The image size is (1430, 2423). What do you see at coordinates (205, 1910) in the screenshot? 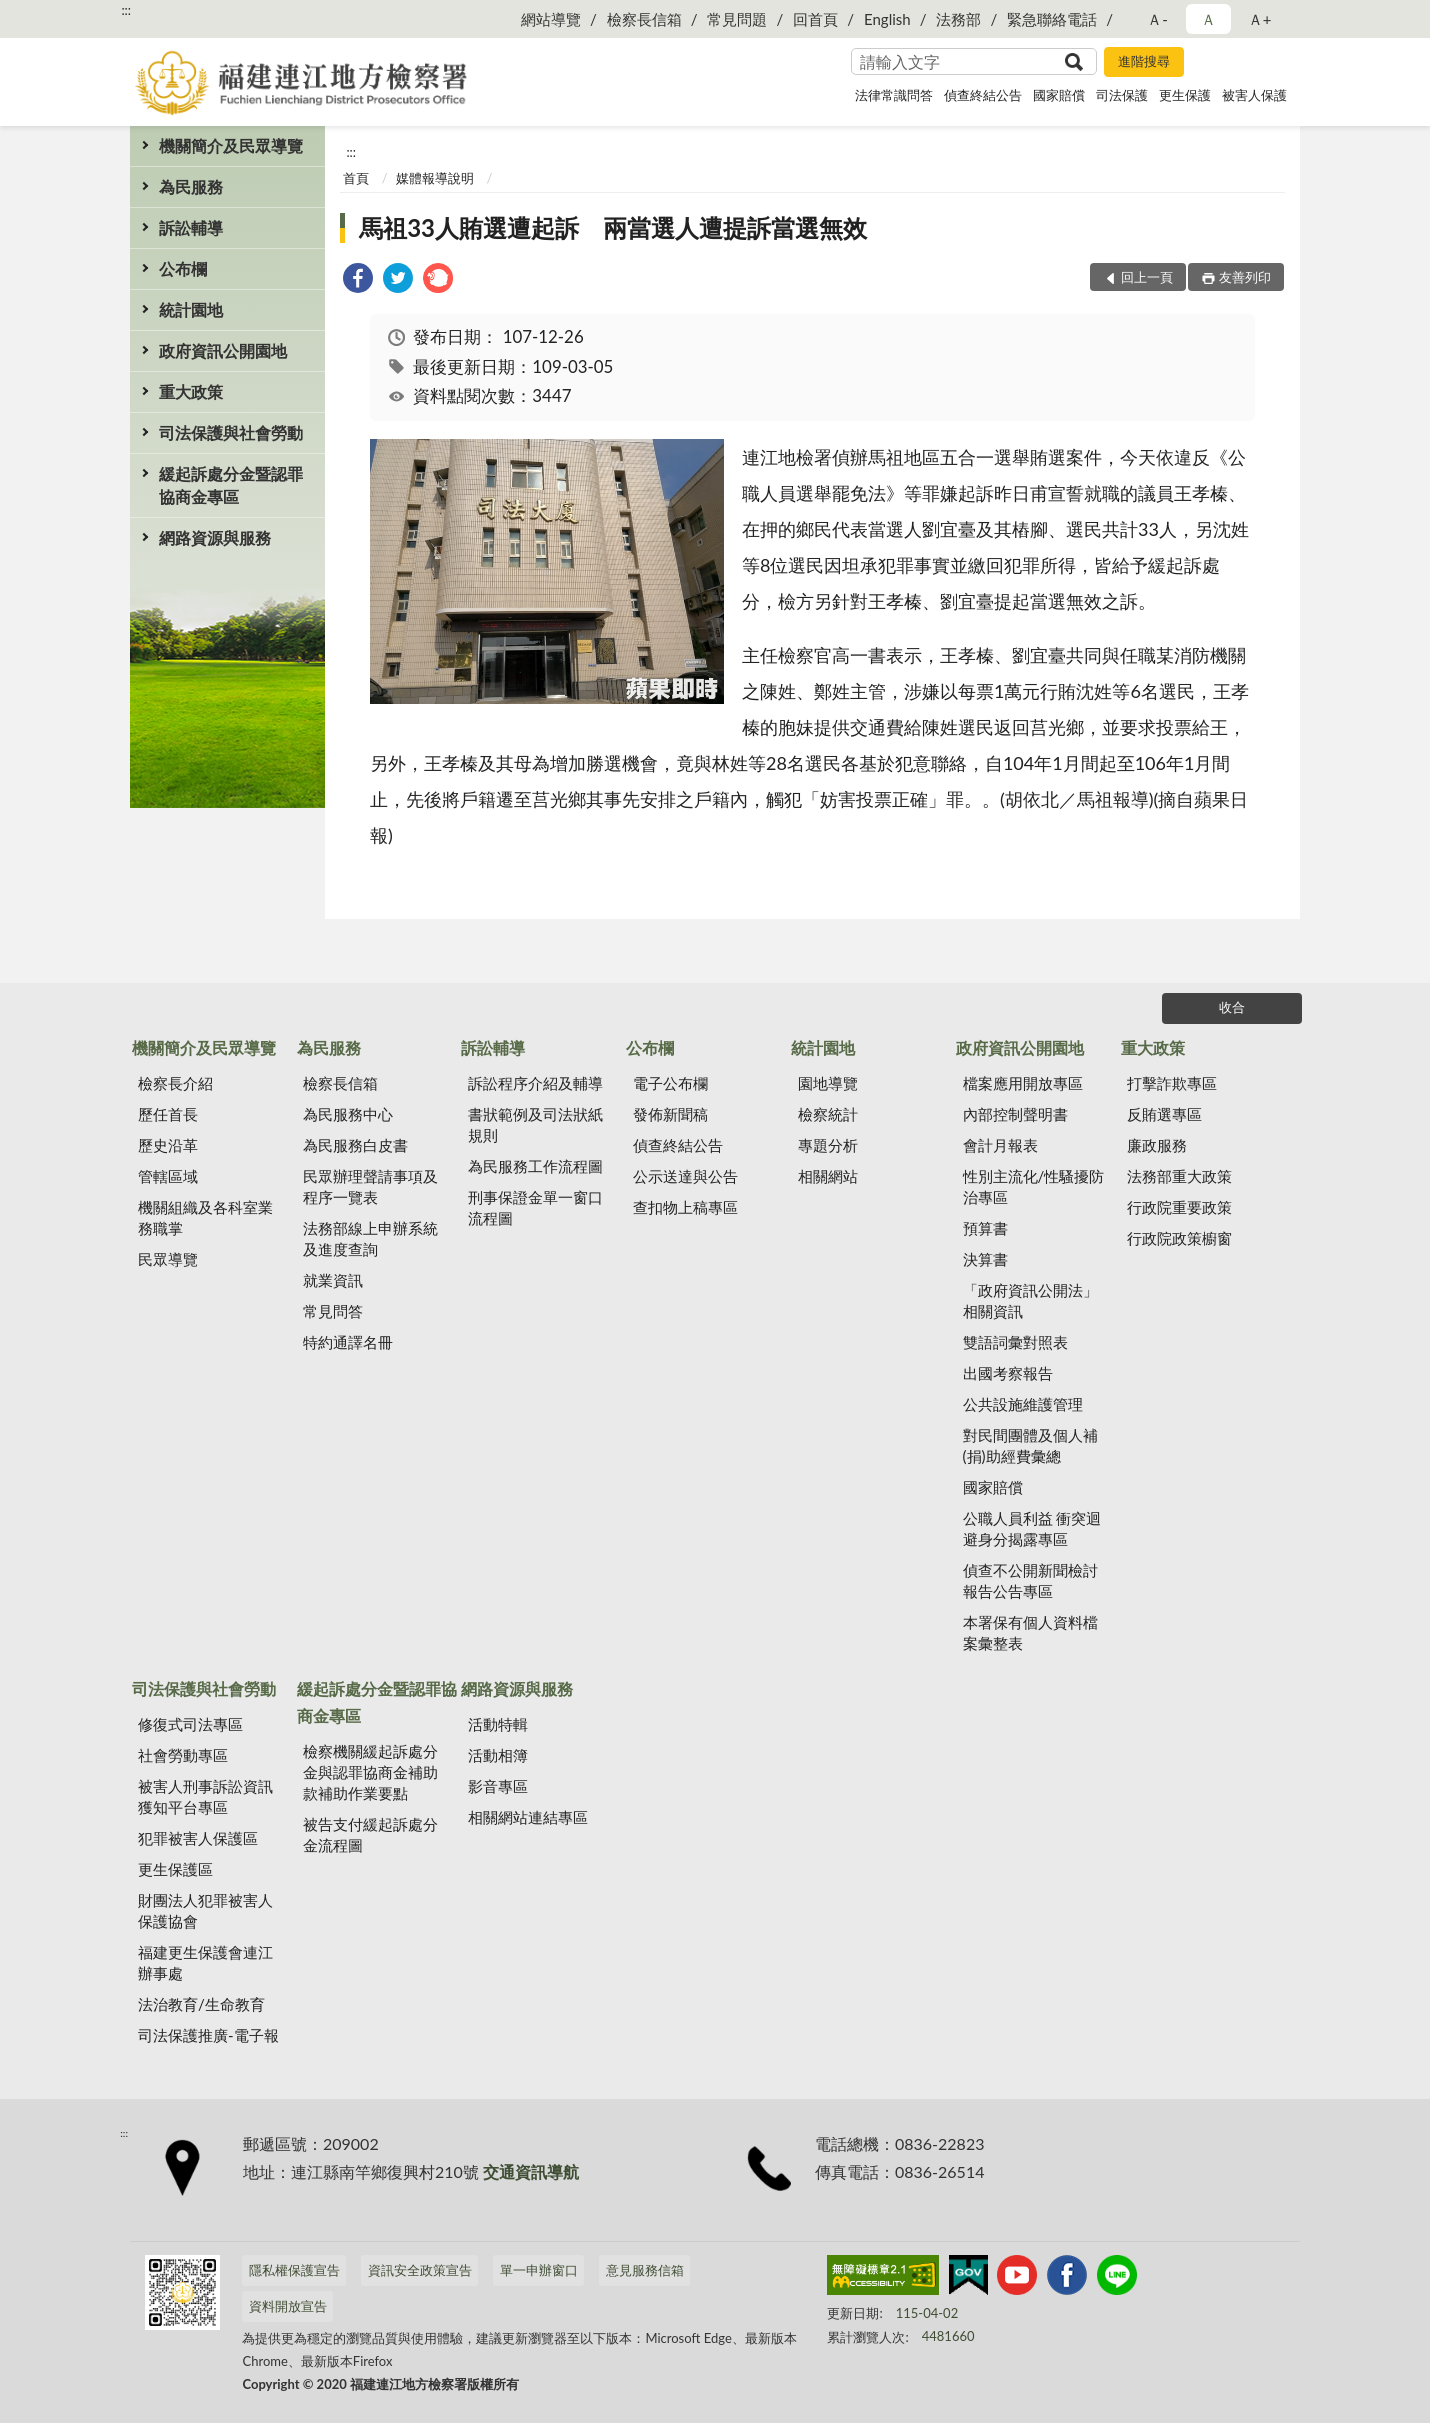
I see `財團法人犯罪被害人保護協會` at bounding box center [205, 1910].